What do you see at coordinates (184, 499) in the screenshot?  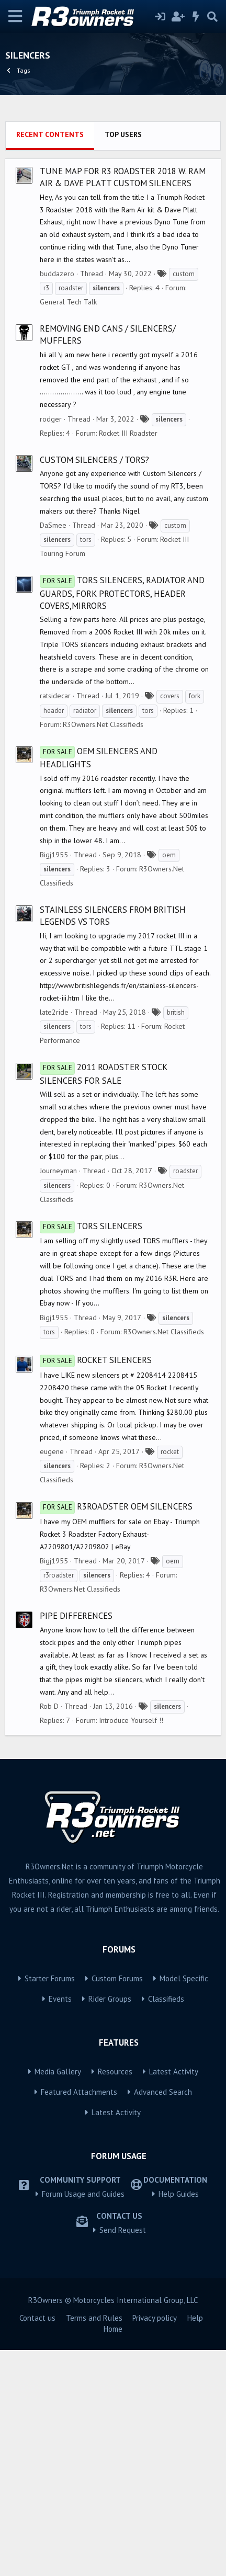 I see `custom` at bounding box center [184, 499].